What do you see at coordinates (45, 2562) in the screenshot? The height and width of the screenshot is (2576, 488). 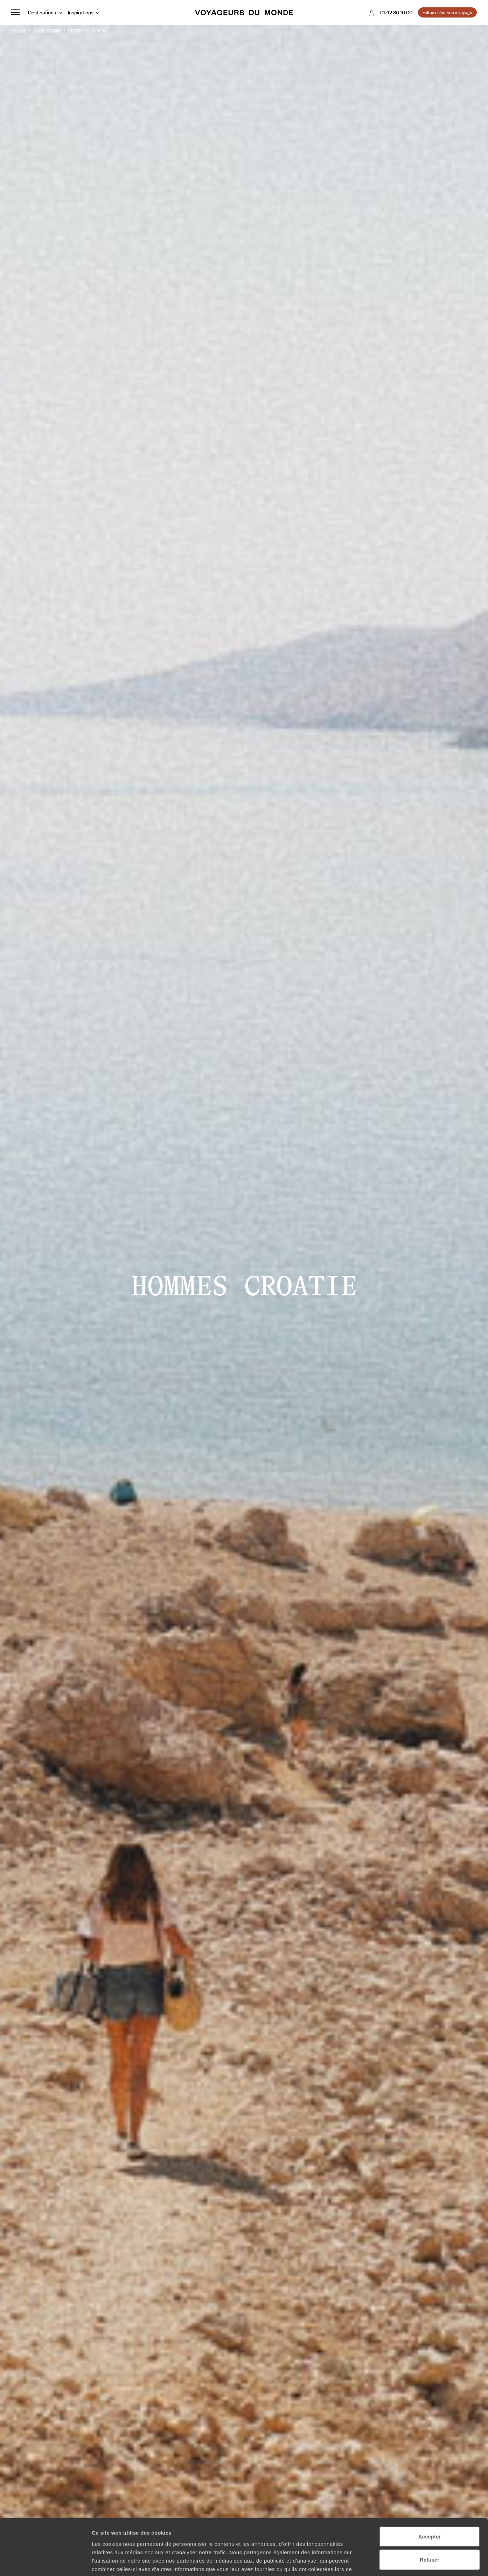 I see `[Cookiebot par Usercentrics - ouvre dans un nouvel onglet]` at bounding box center [45, 2562].